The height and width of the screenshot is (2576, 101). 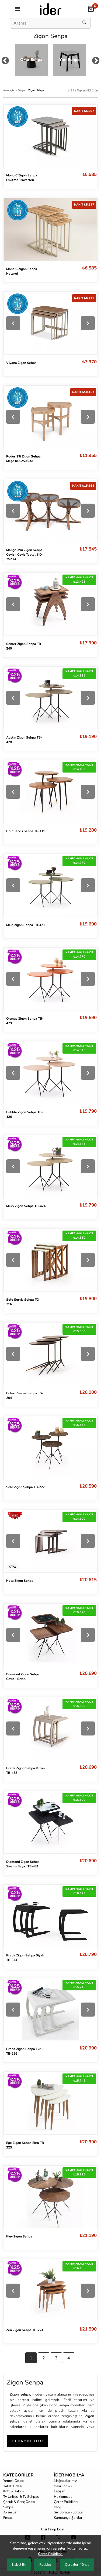 I want to click on Yemek Odası, so click(x=13, y=2480).